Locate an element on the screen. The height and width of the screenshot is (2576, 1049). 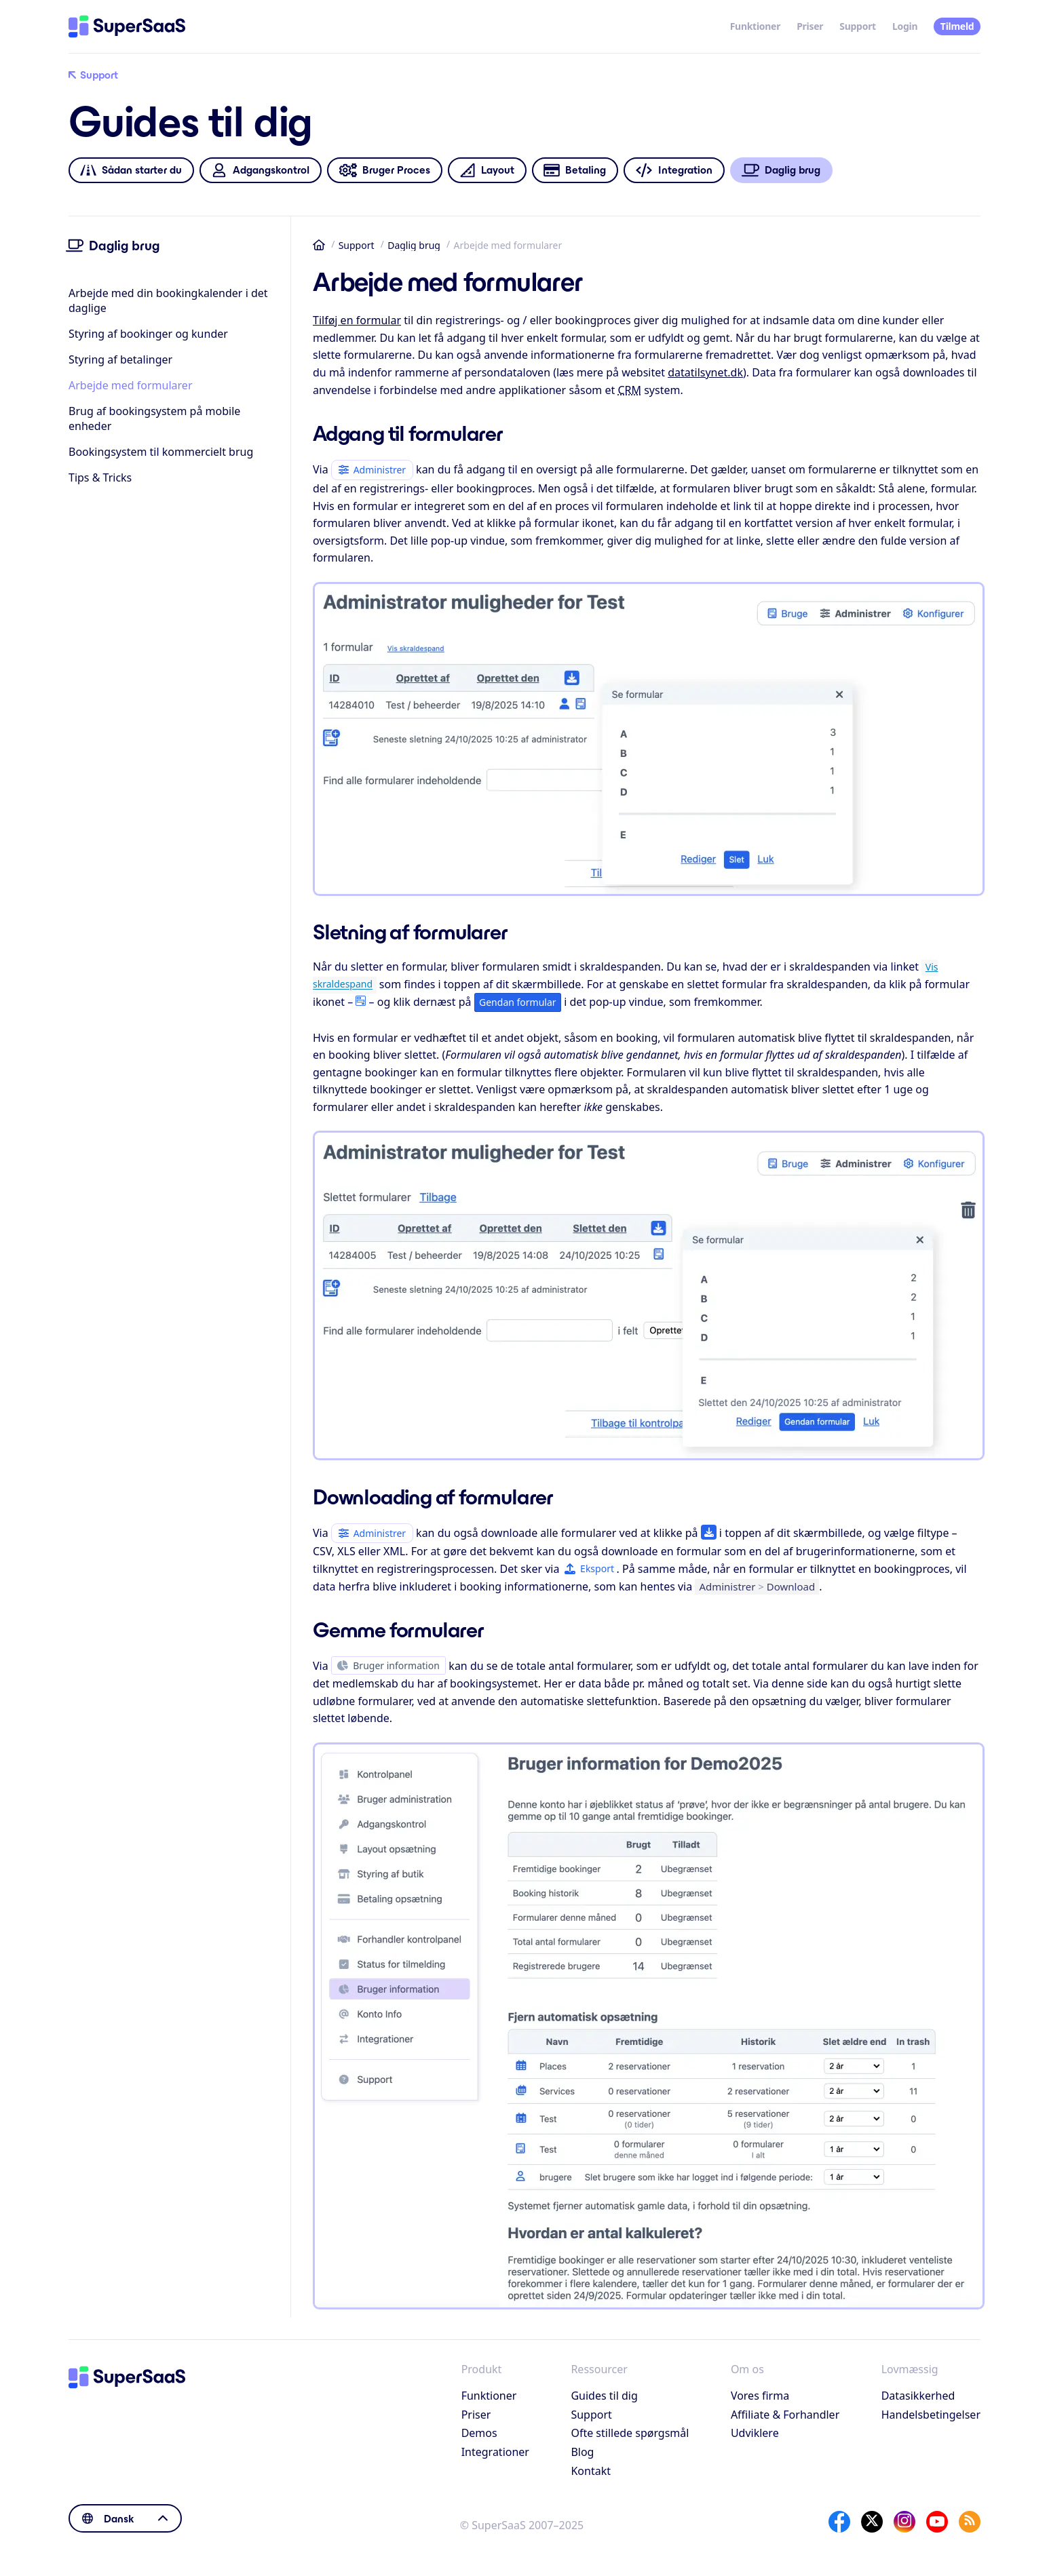
Integrationer is located at coordinates (495, 2451).